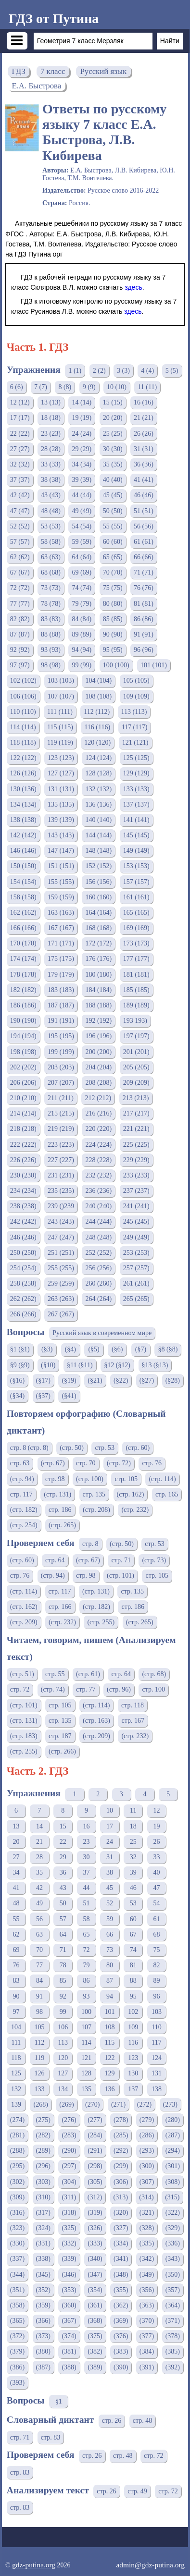 Image resolution: width=190 pixels, height=2576 pixels. I want to click on (301), so click(172, 2166).